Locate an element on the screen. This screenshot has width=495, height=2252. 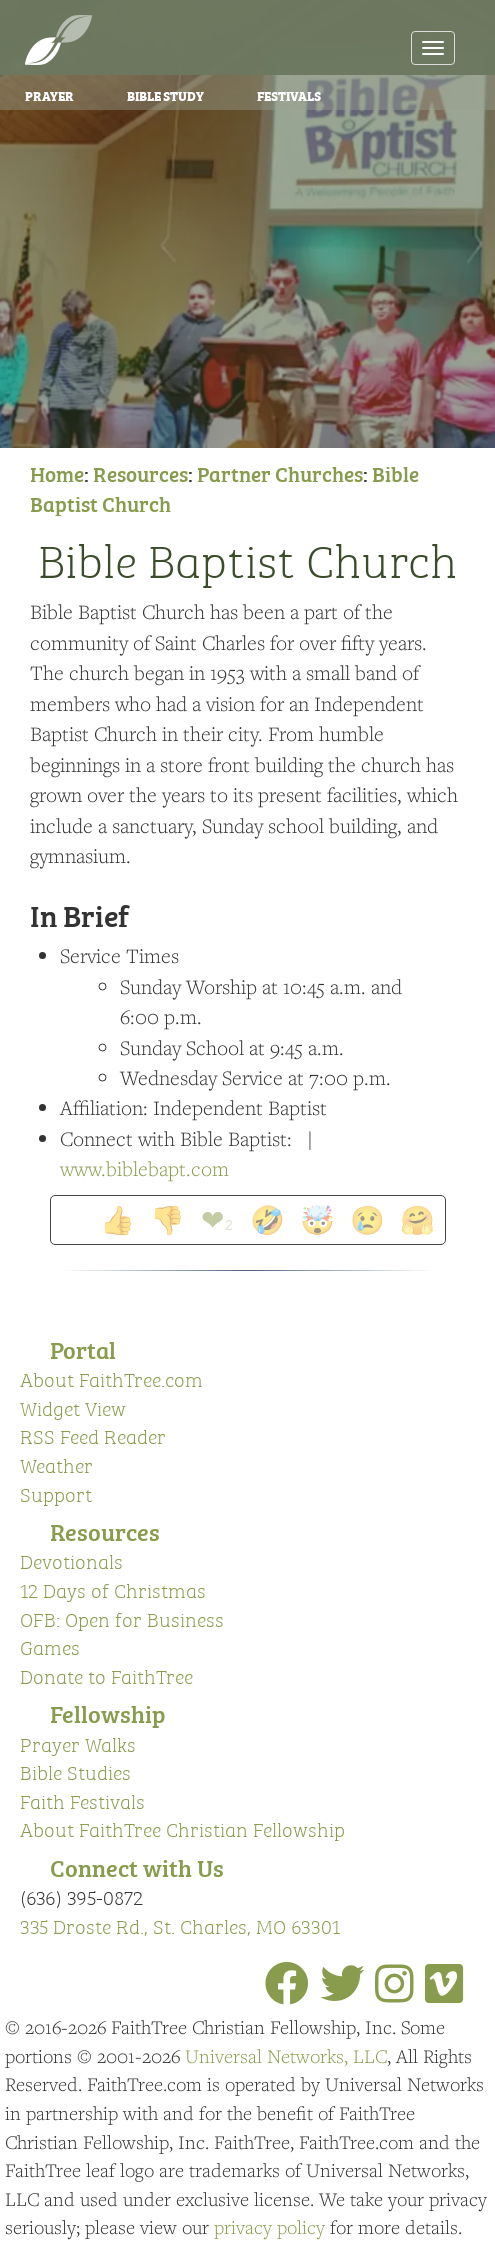
privacy policy is located at coordinates (269, 2227).